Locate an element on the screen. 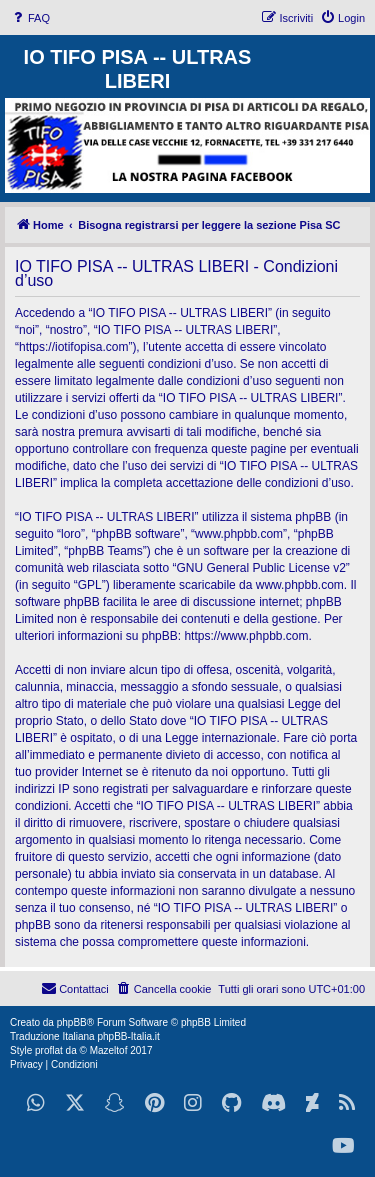 The height and width of the screenshot is (1177, 375). phpBB is located at coordinates (72, 1022).